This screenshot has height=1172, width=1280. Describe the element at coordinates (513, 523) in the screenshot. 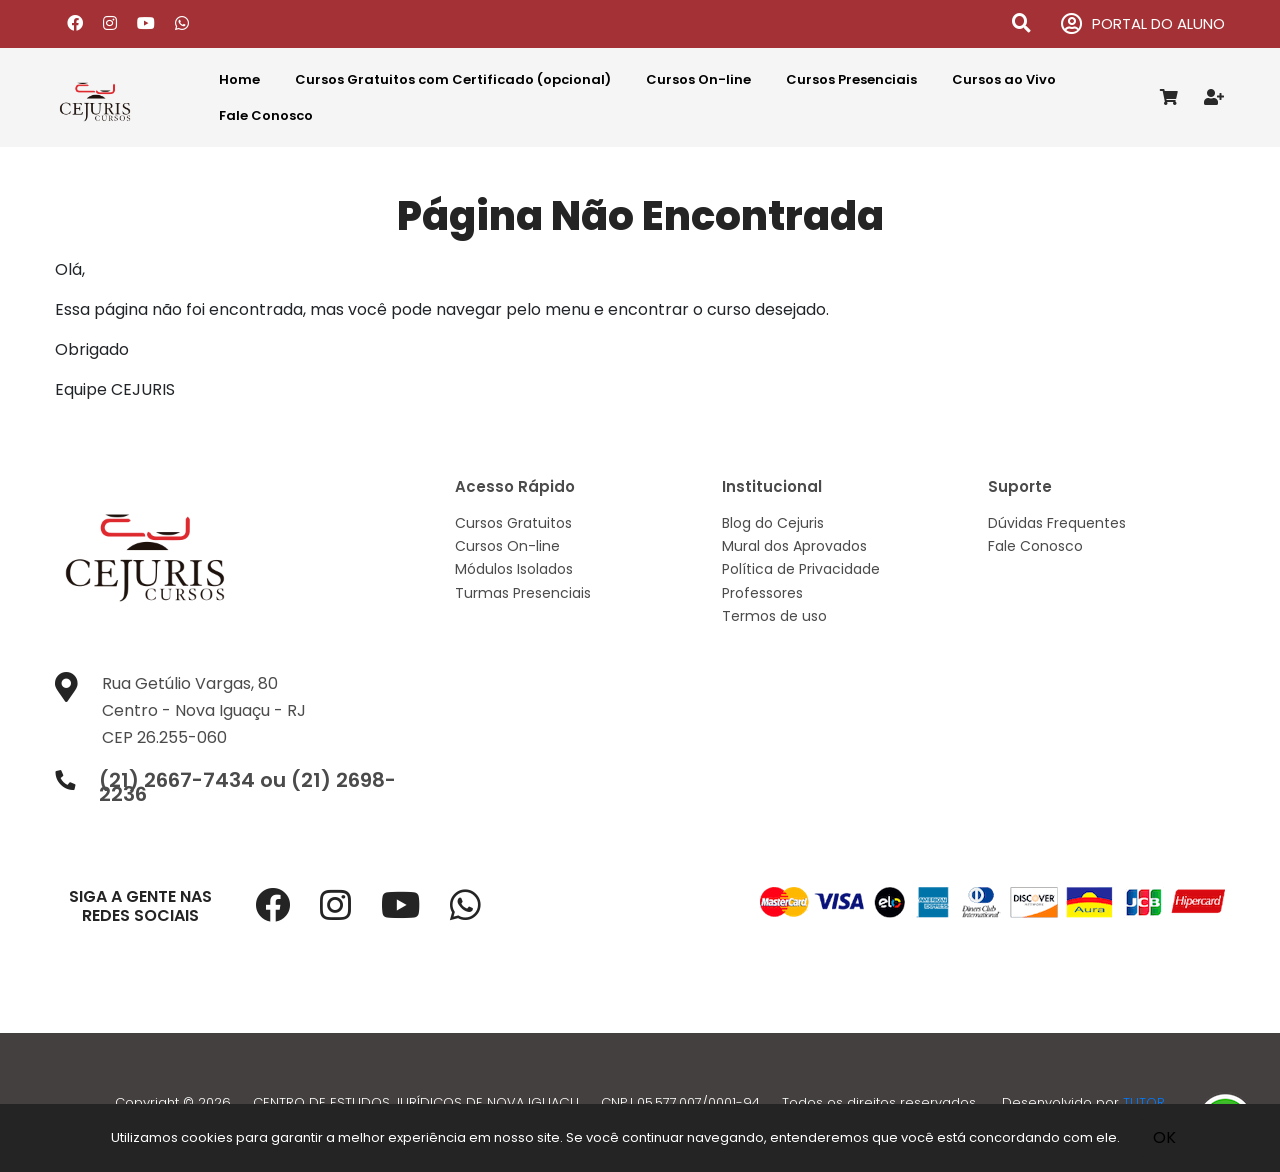

I see `Cursos Gratuitos` at that location.